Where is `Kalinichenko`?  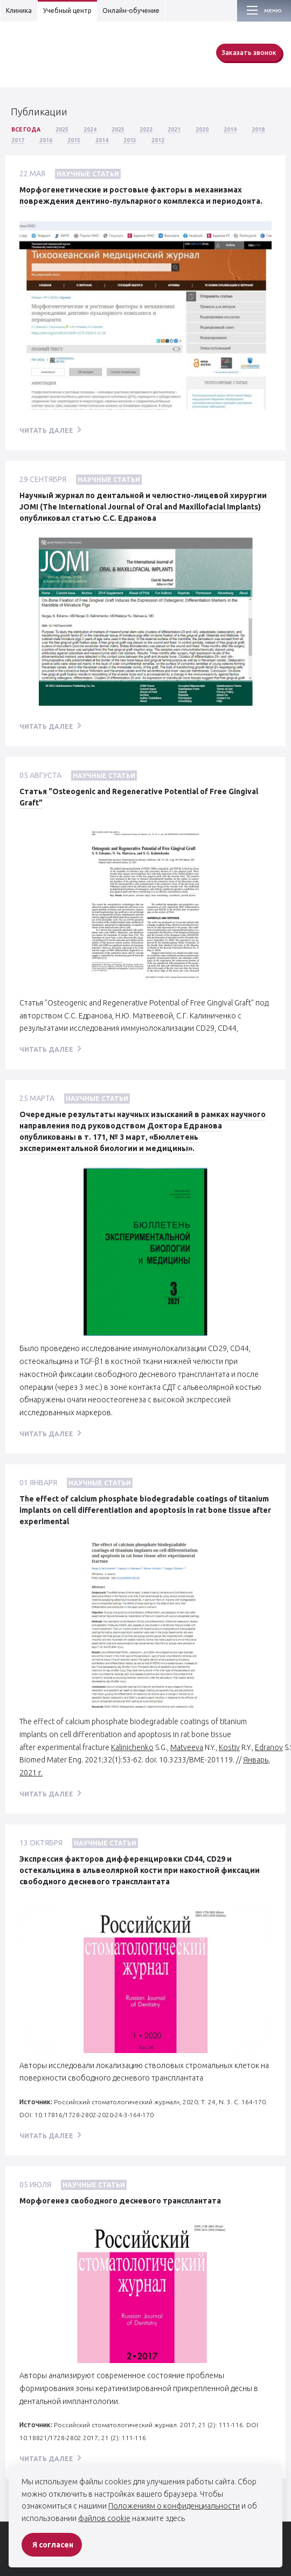 Kalinichenko is located at coordinates (132, 1747).